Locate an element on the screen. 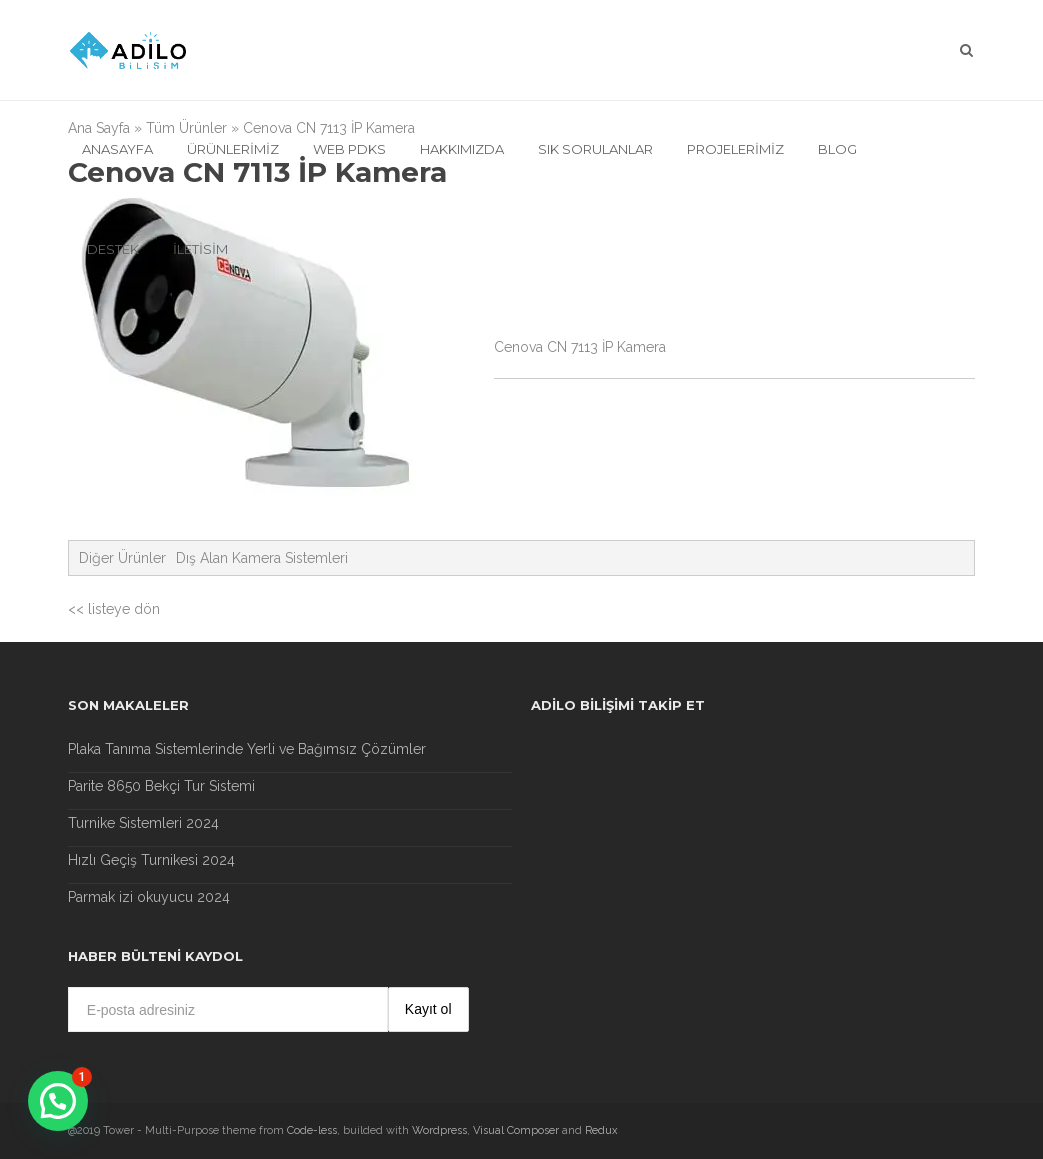 Image resolution: width=1043 pixels, height=1159 pixels. Destek is located at coordinates (113, 249).